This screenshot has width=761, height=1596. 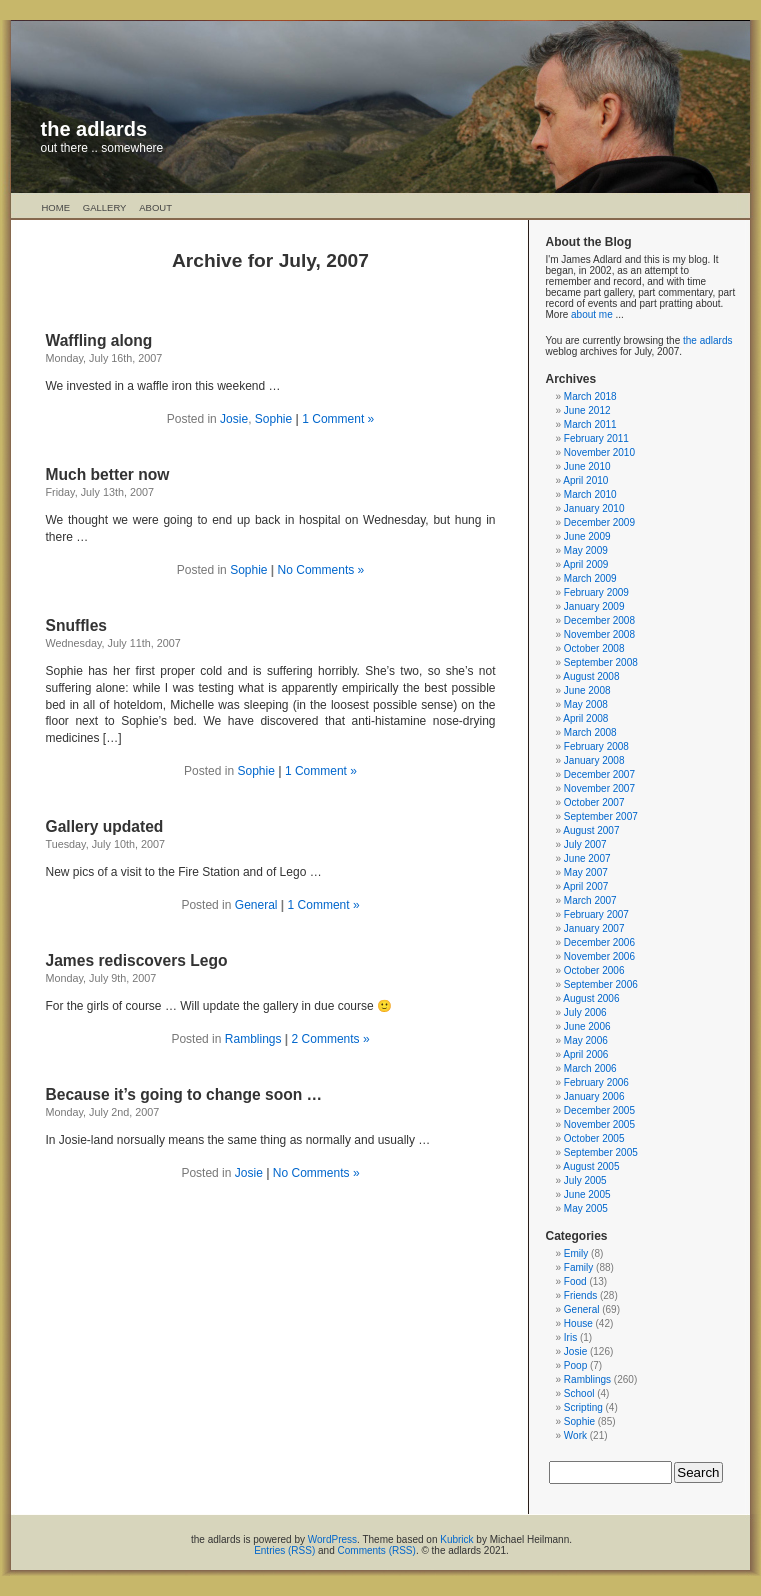 What do you see at coordinates (599, 634) in the screenshot?
I see `November 2008` at bounding box center [599, 634].